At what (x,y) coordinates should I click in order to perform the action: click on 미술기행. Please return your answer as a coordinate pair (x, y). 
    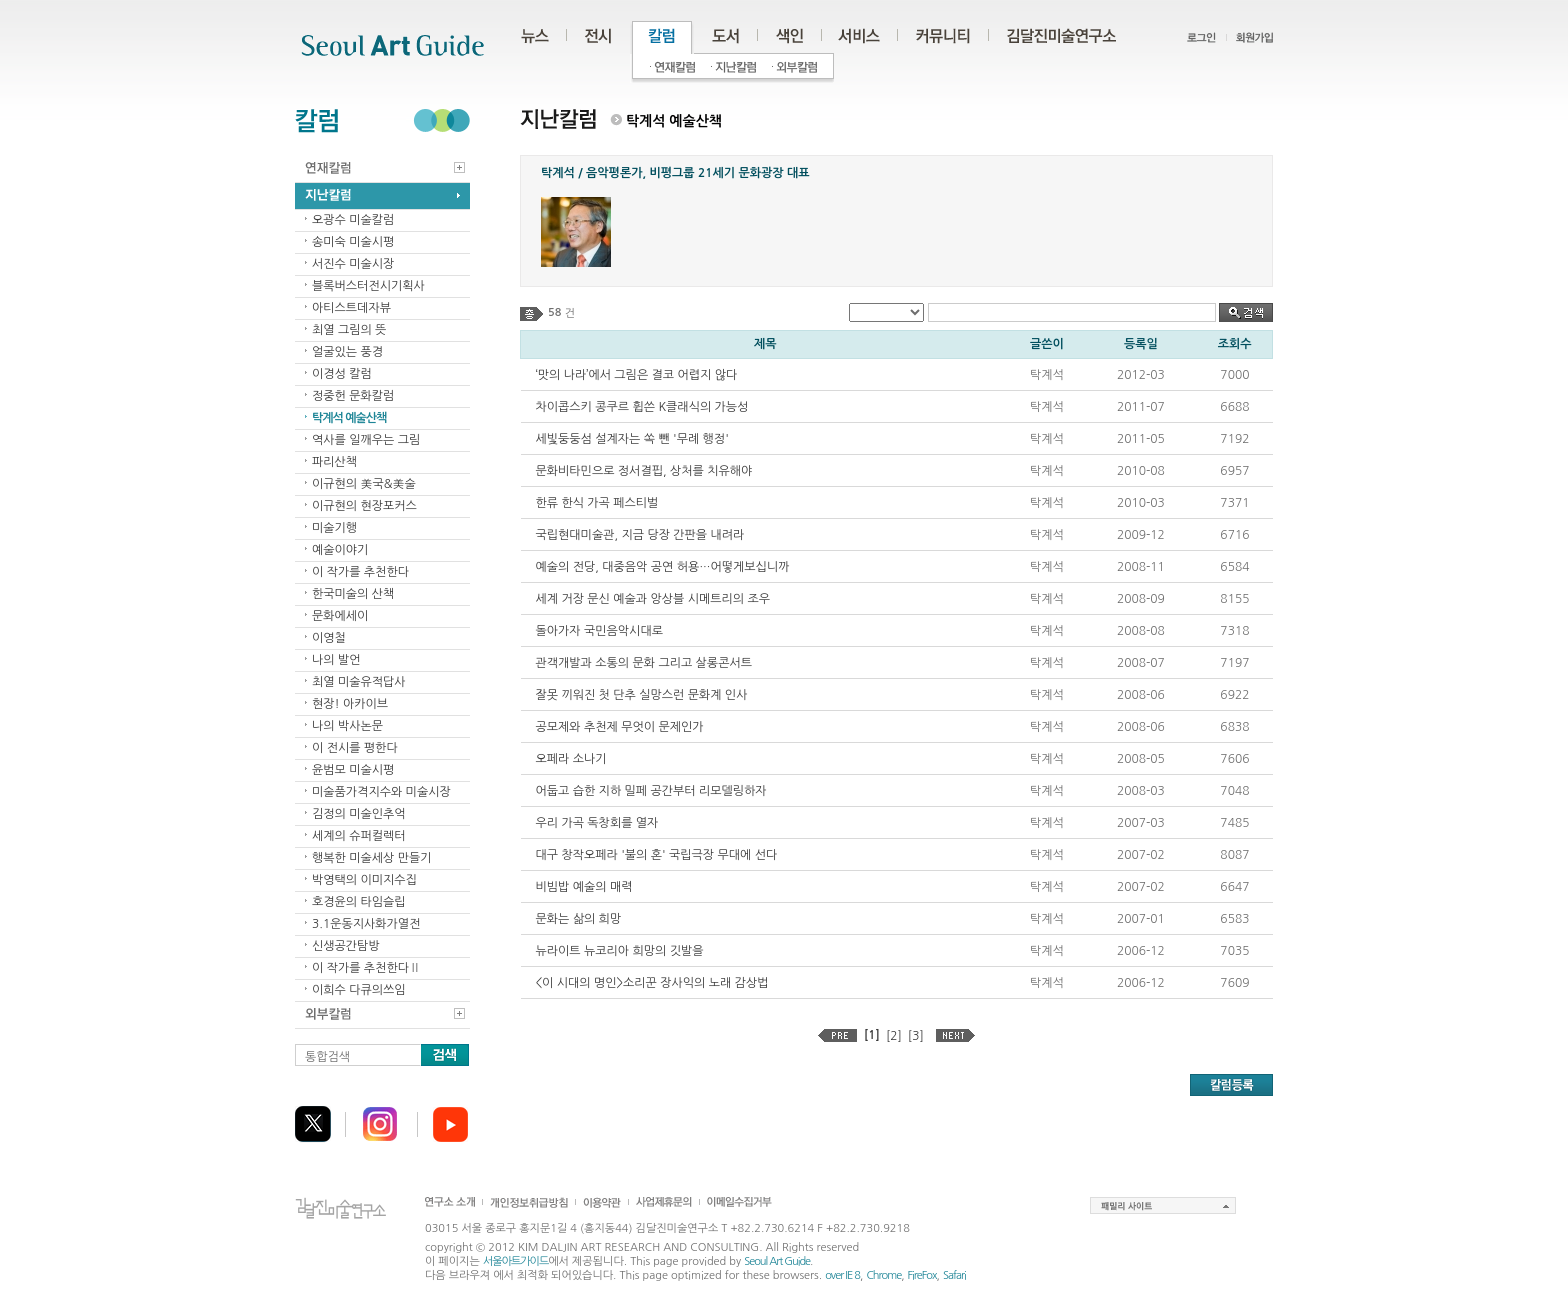
    Looking at the image, I should click on (334, 528).